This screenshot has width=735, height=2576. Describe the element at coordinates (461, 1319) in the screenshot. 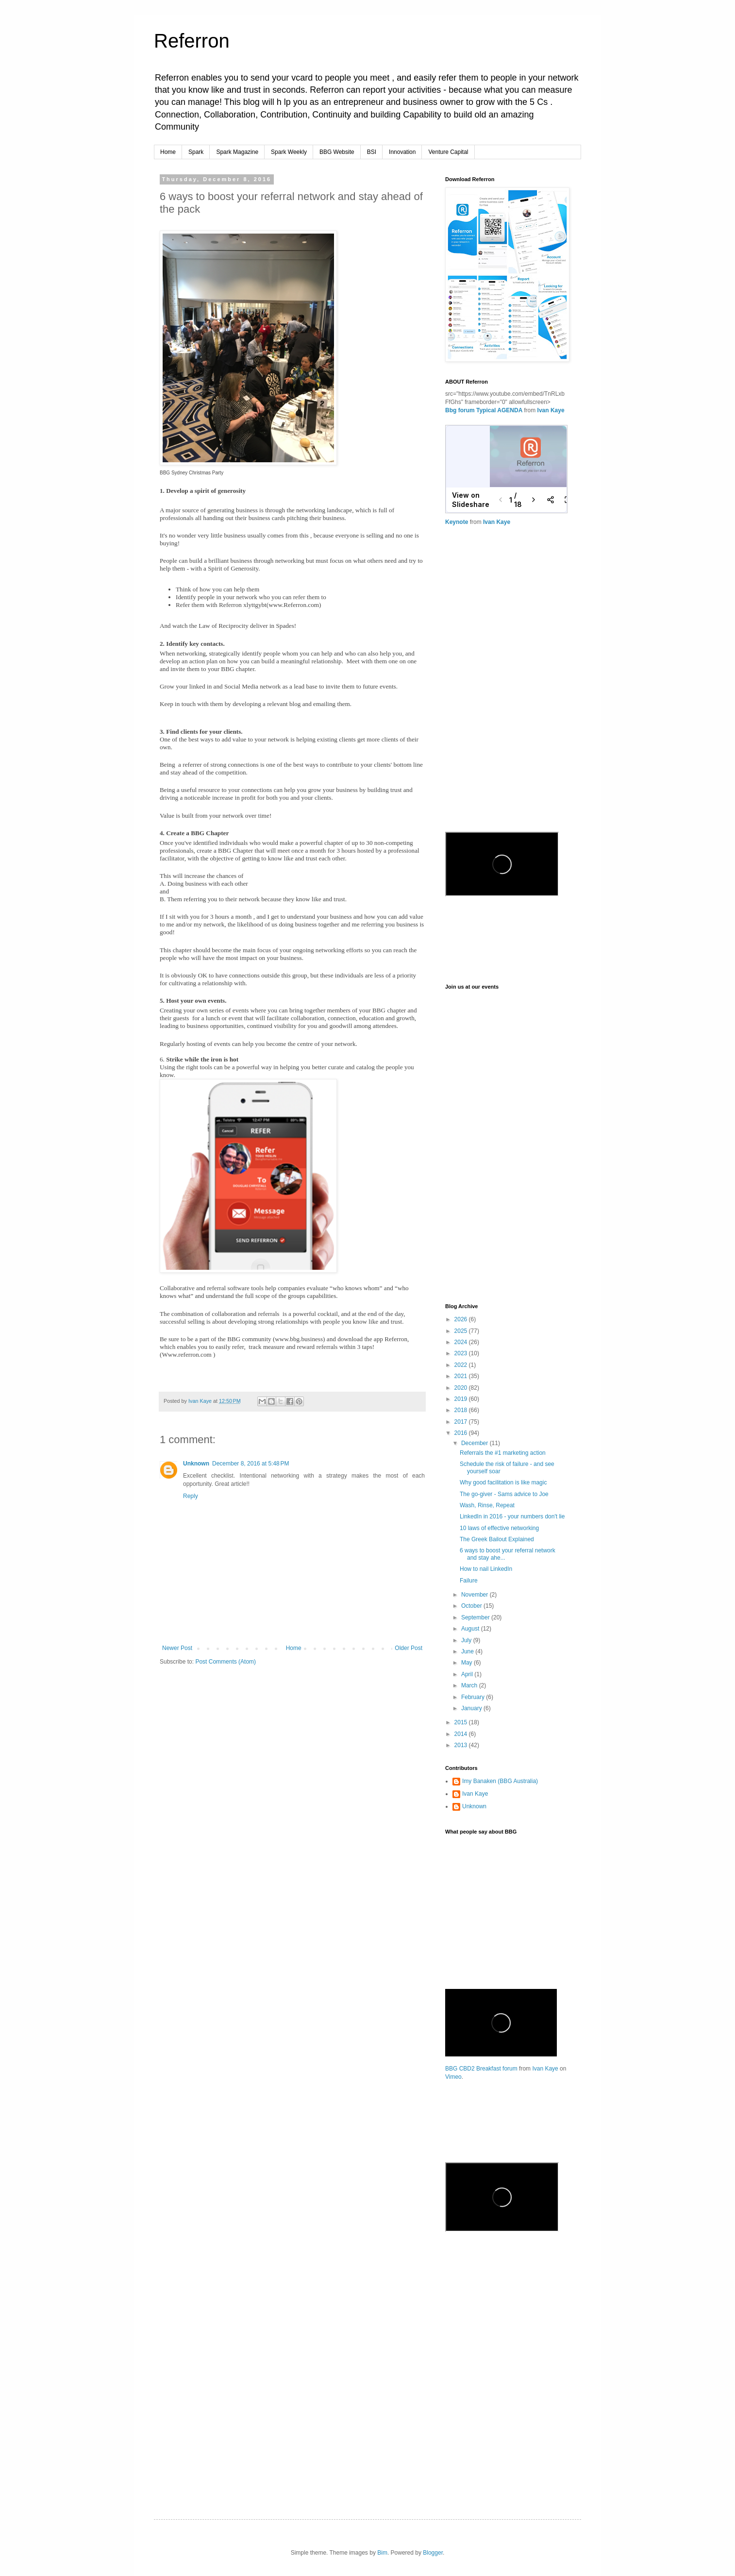

I see `2026` at that location.